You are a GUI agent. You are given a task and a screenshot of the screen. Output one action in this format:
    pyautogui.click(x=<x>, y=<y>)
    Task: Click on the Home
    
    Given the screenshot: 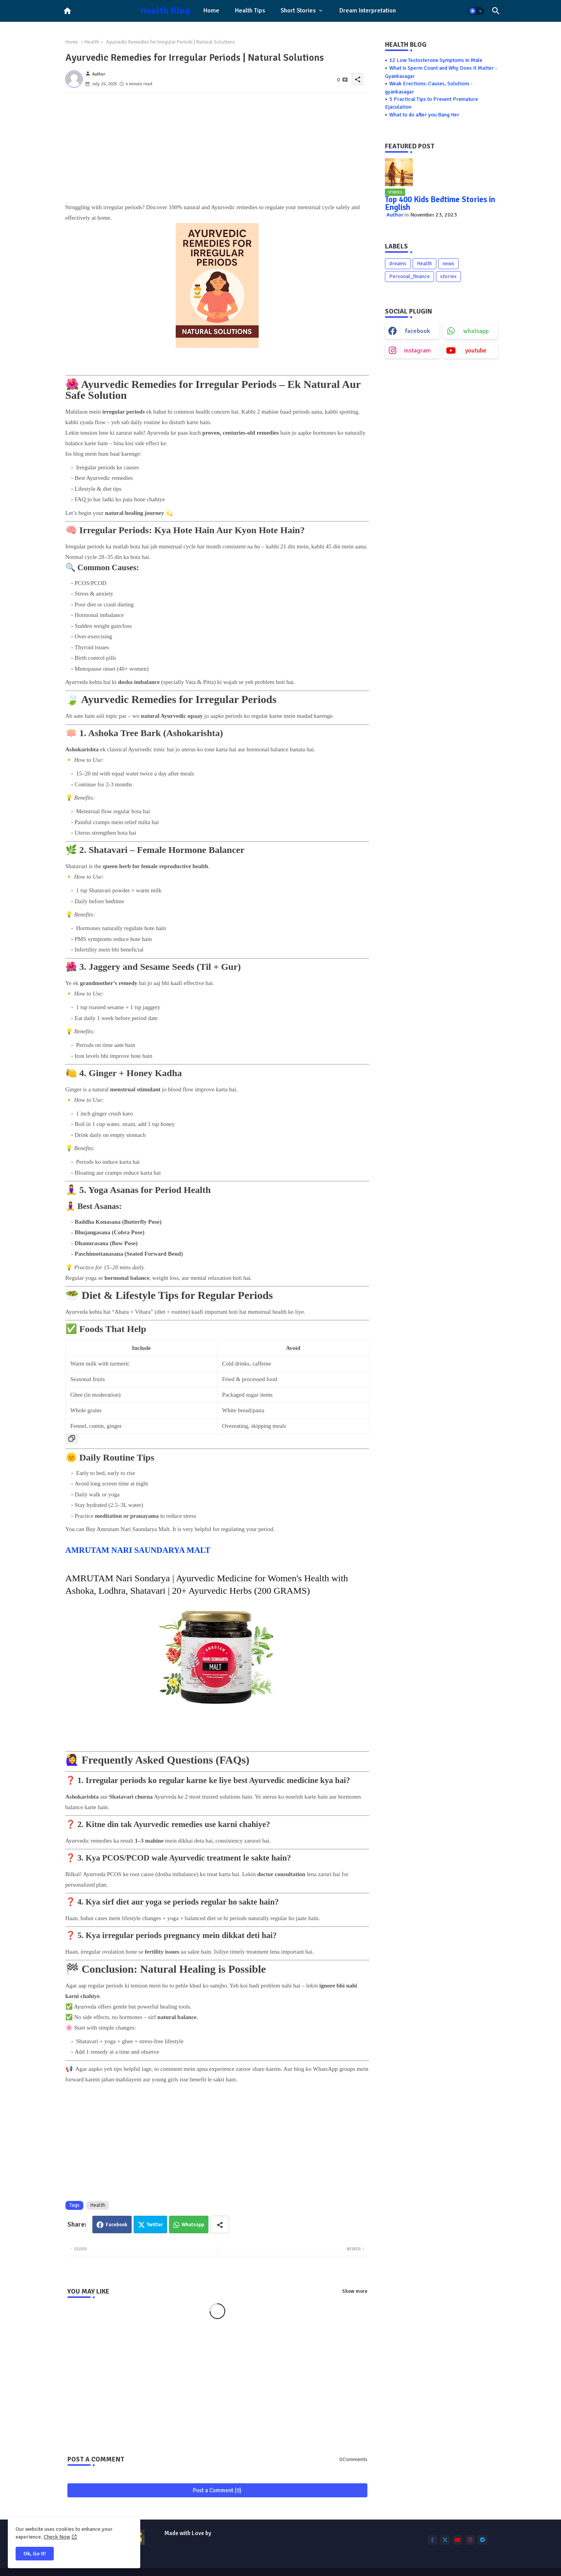 What is the action you would take?
    pyautogui.click(x=211, y=10)
    